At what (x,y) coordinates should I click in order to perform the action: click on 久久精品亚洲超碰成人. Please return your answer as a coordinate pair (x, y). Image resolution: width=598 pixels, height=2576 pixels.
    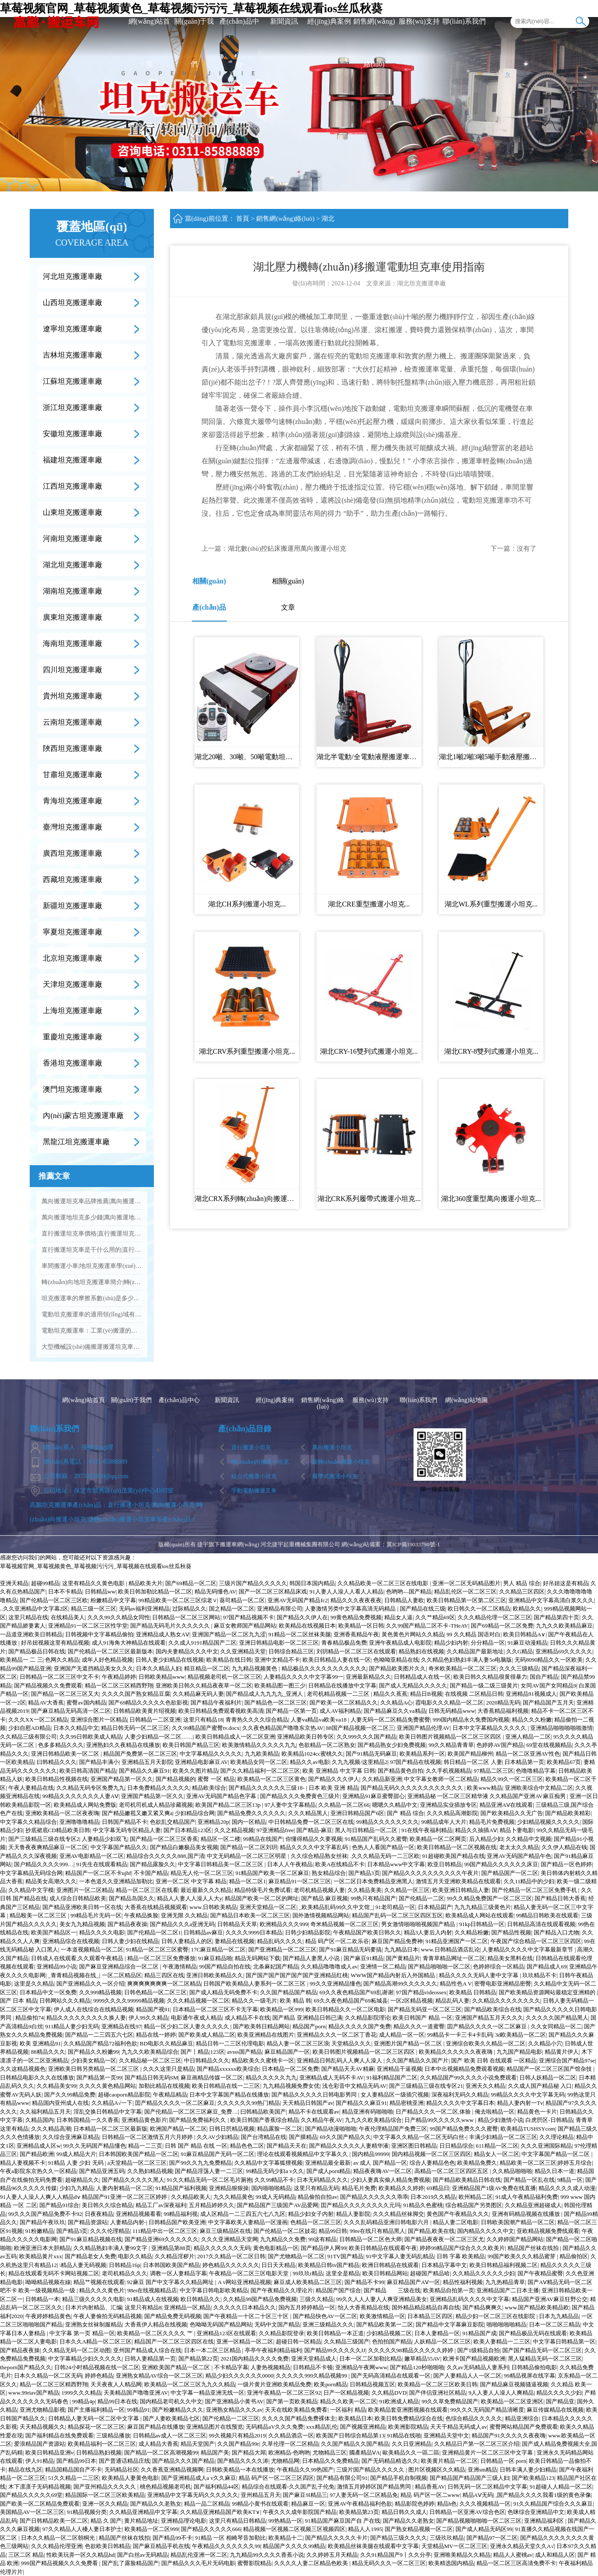
    Looking at the image, I should click on (533, 2205).